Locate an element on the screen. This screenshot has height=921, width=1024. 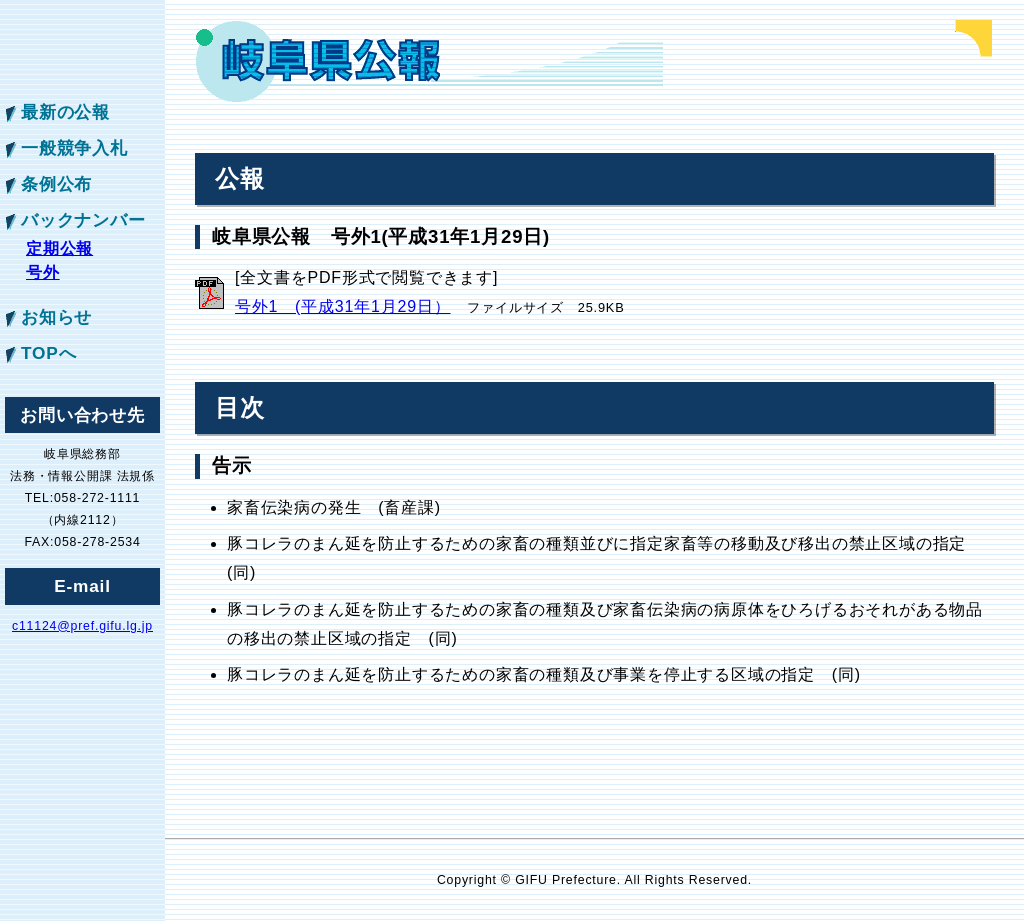
お知らせ is located at coordinates (56, 317).